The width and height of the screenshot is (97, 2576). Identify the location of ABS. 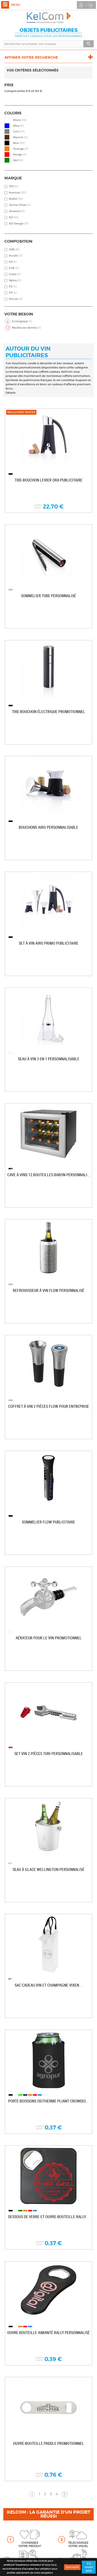
(14, 249).